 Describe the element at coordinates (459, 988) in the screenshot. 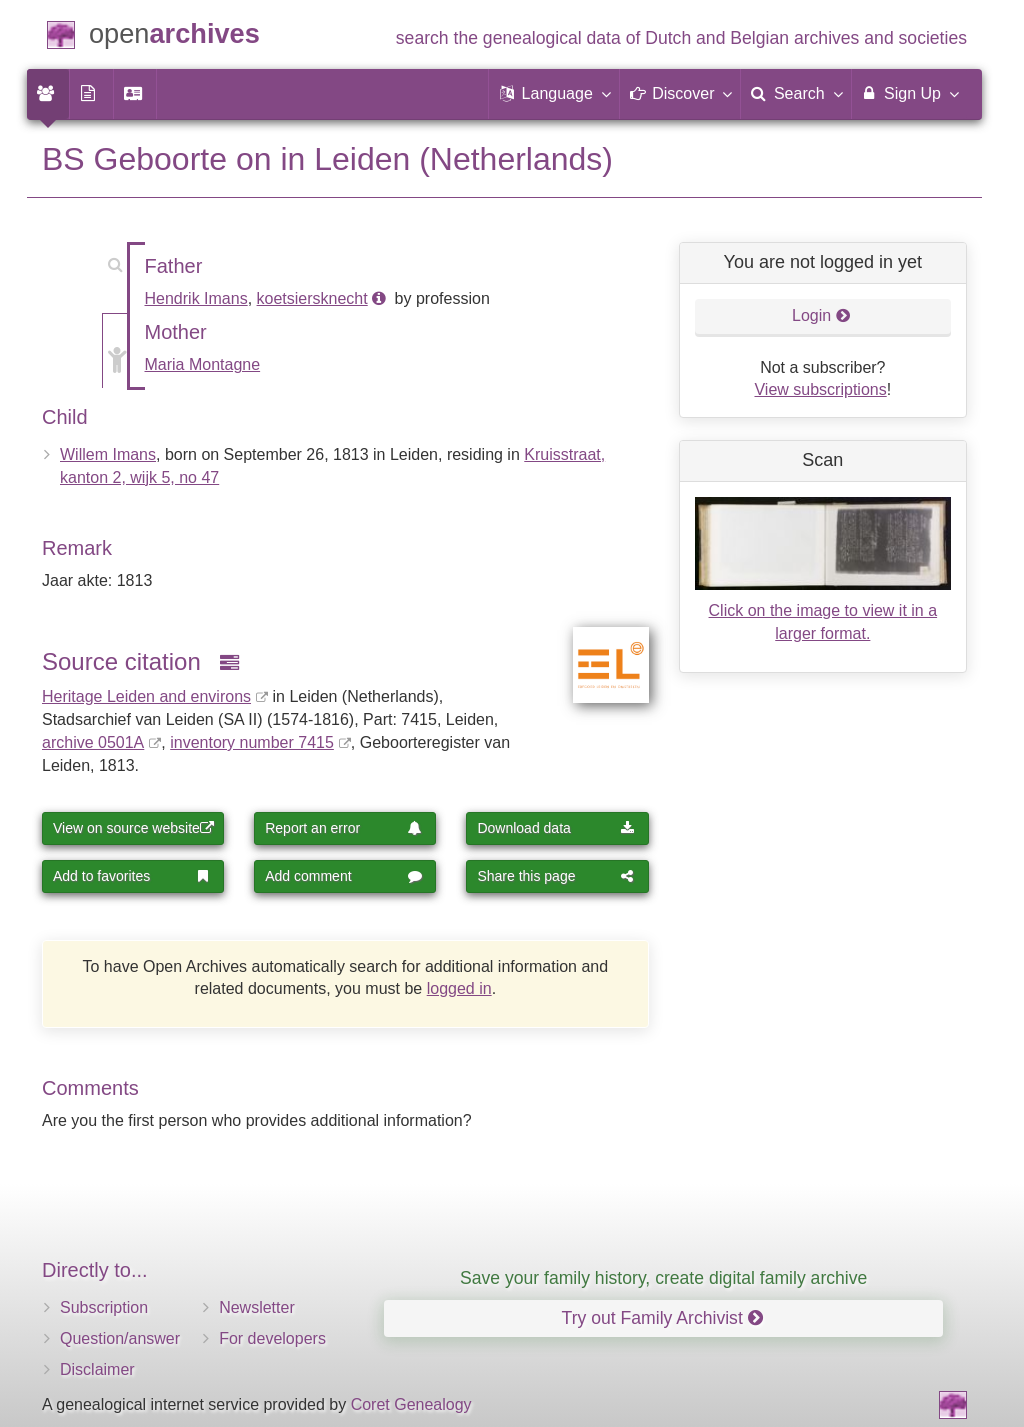

I see `logged in` at that location.